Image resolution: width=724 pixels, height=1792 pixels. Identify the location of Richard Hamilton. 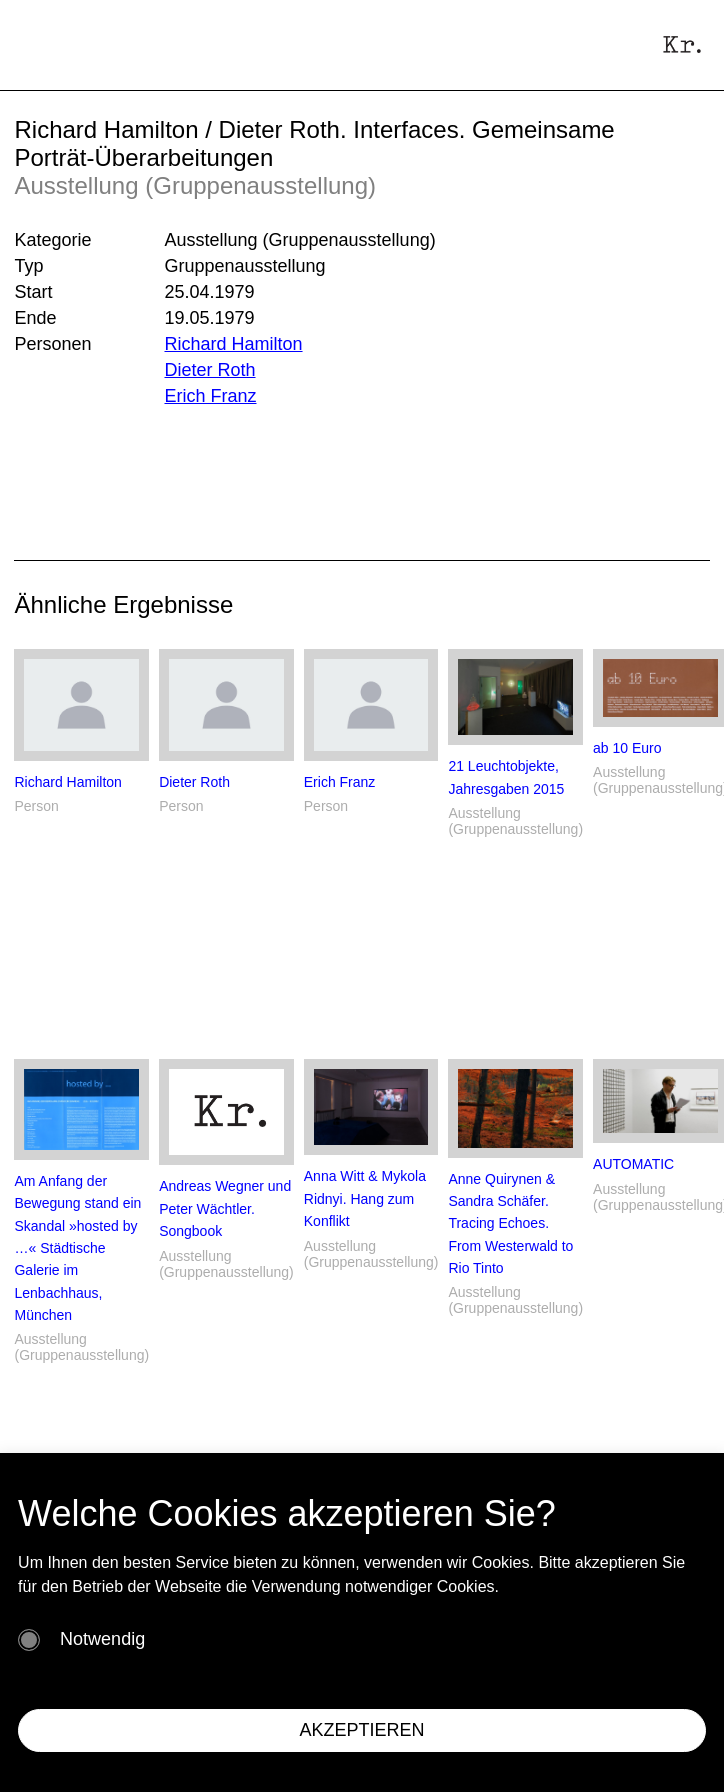
(233, 344).